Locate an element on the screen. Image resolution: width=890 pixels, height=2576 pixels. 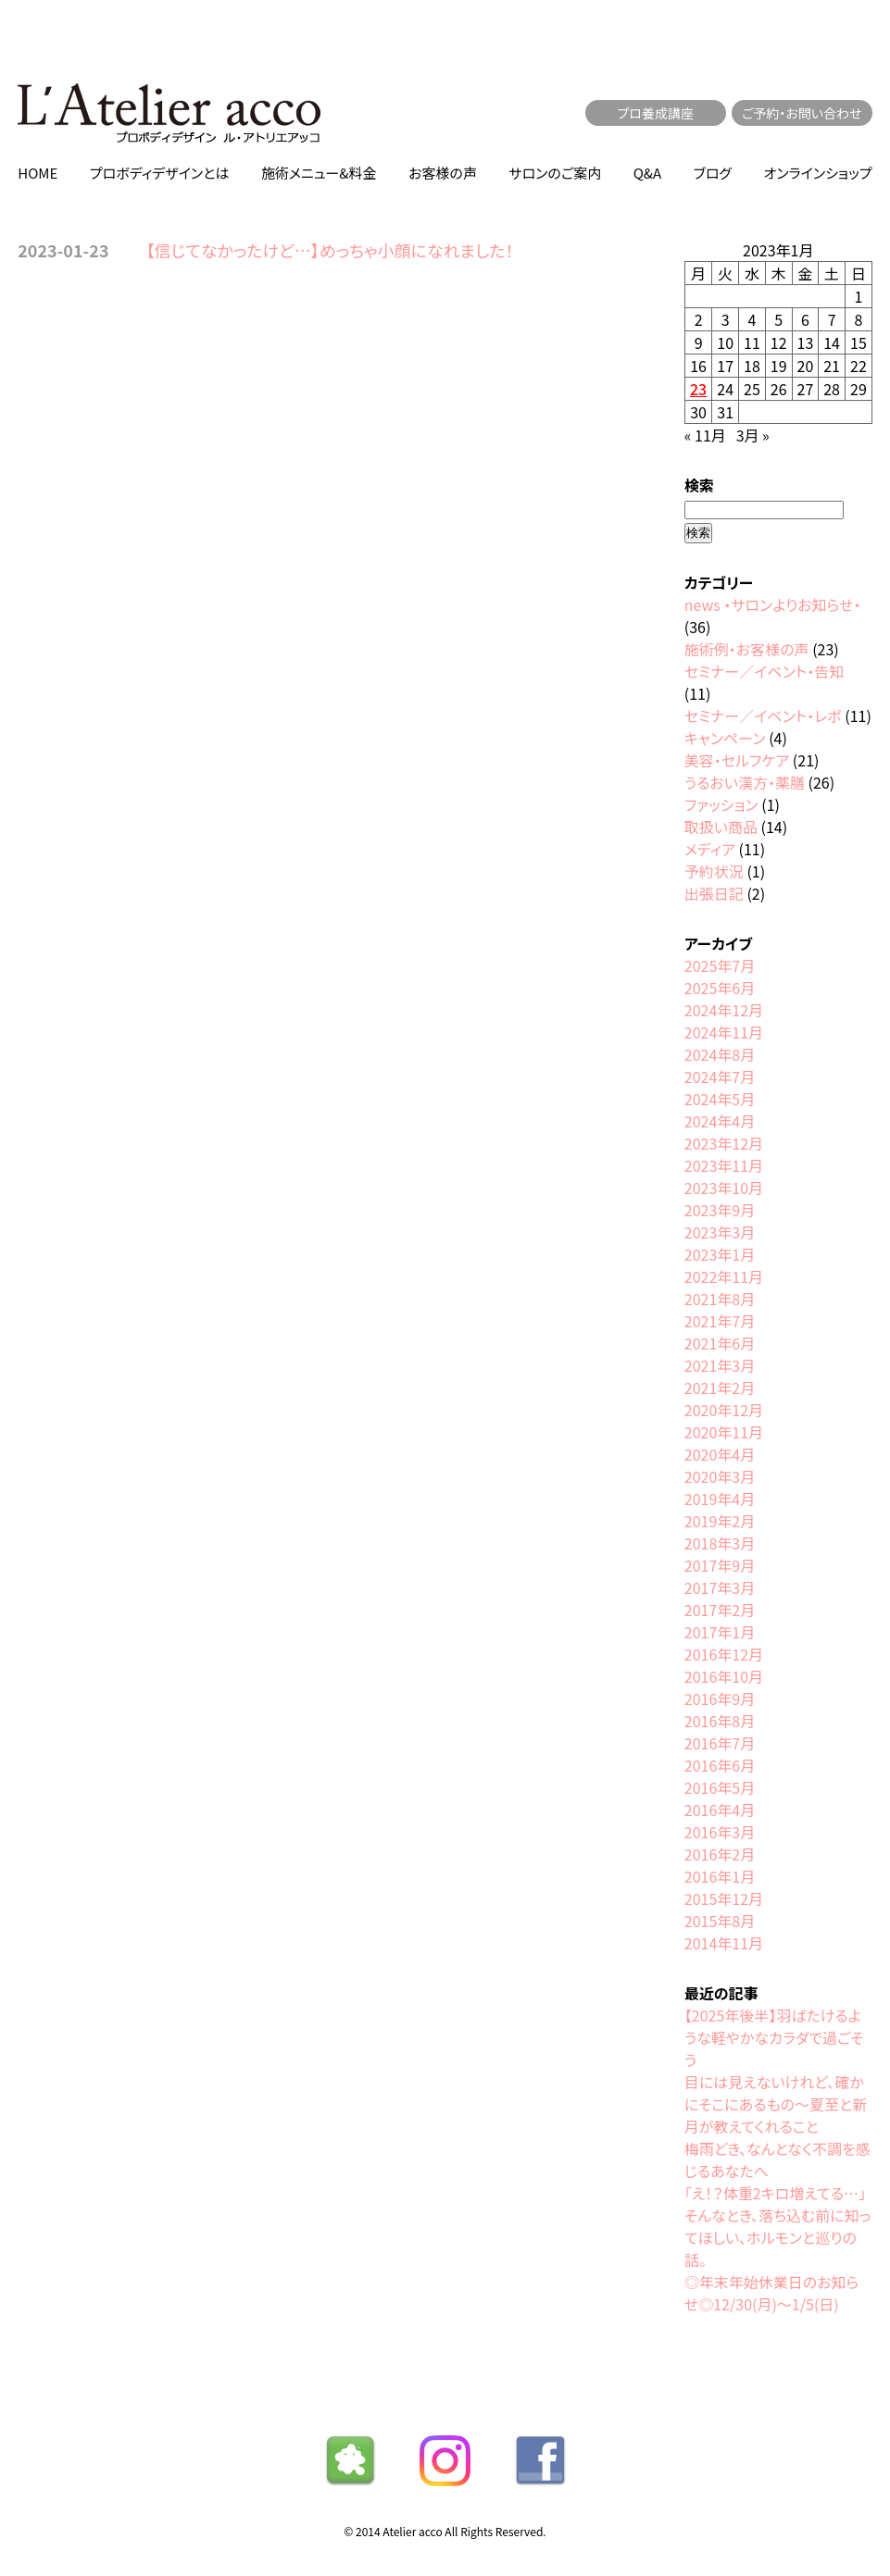
2024年11月 is located at coordinates (723, 1032).